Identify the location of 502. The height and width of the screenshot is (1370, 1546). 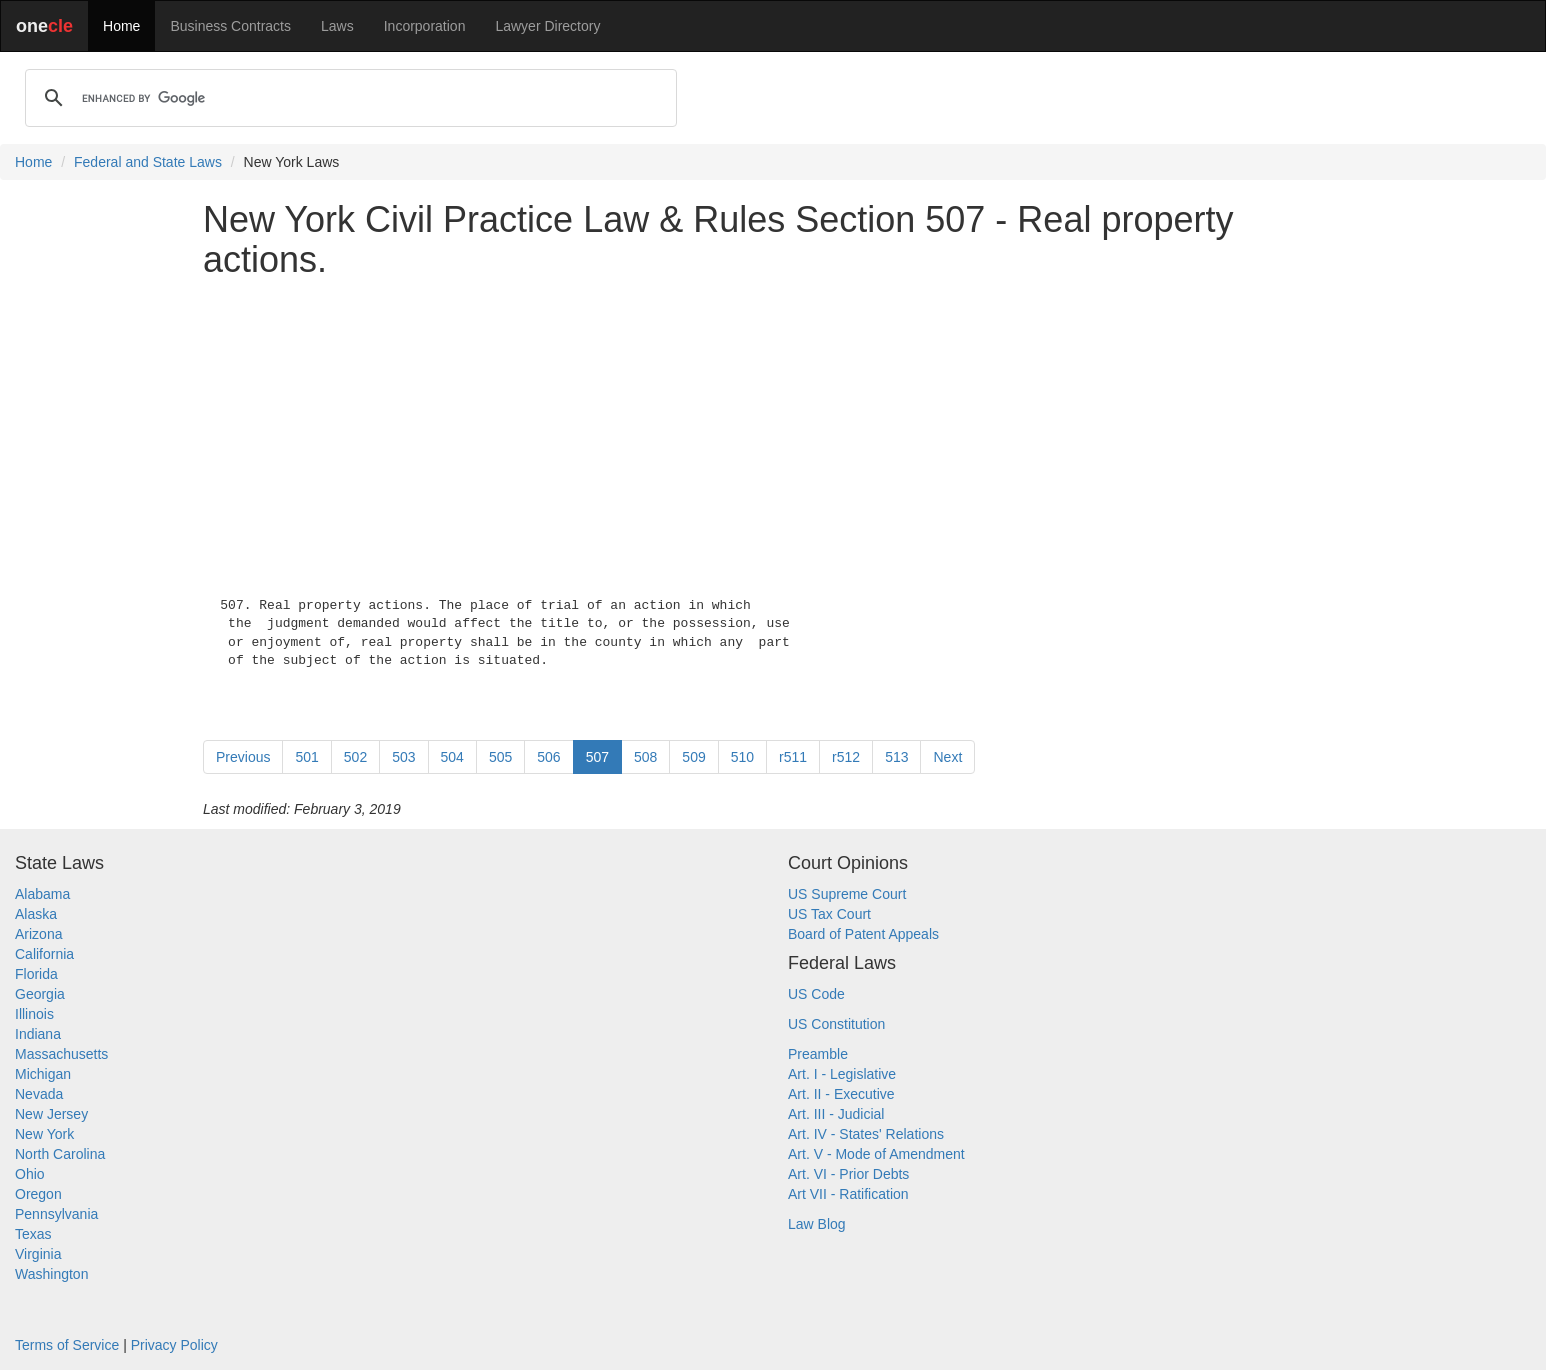
(355, 757).